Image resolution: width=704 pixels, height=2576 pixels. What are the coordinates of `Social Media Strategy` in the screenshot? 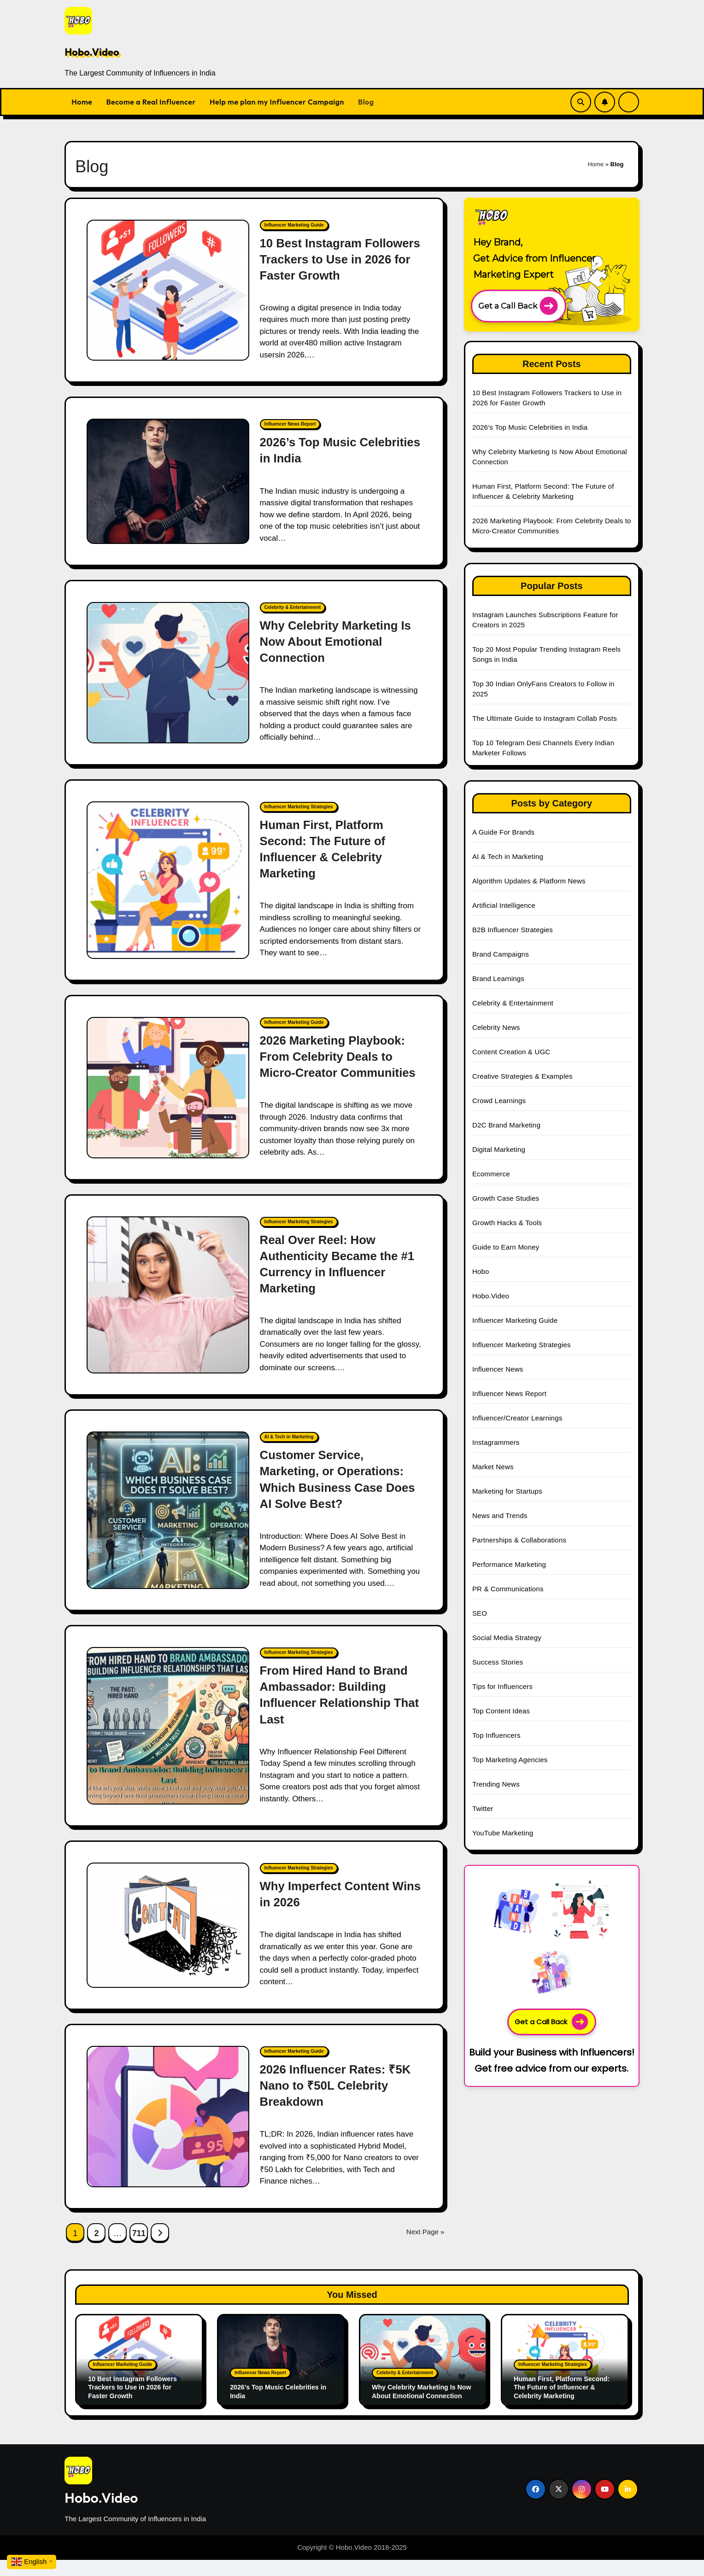 It's located at (506, 1637).